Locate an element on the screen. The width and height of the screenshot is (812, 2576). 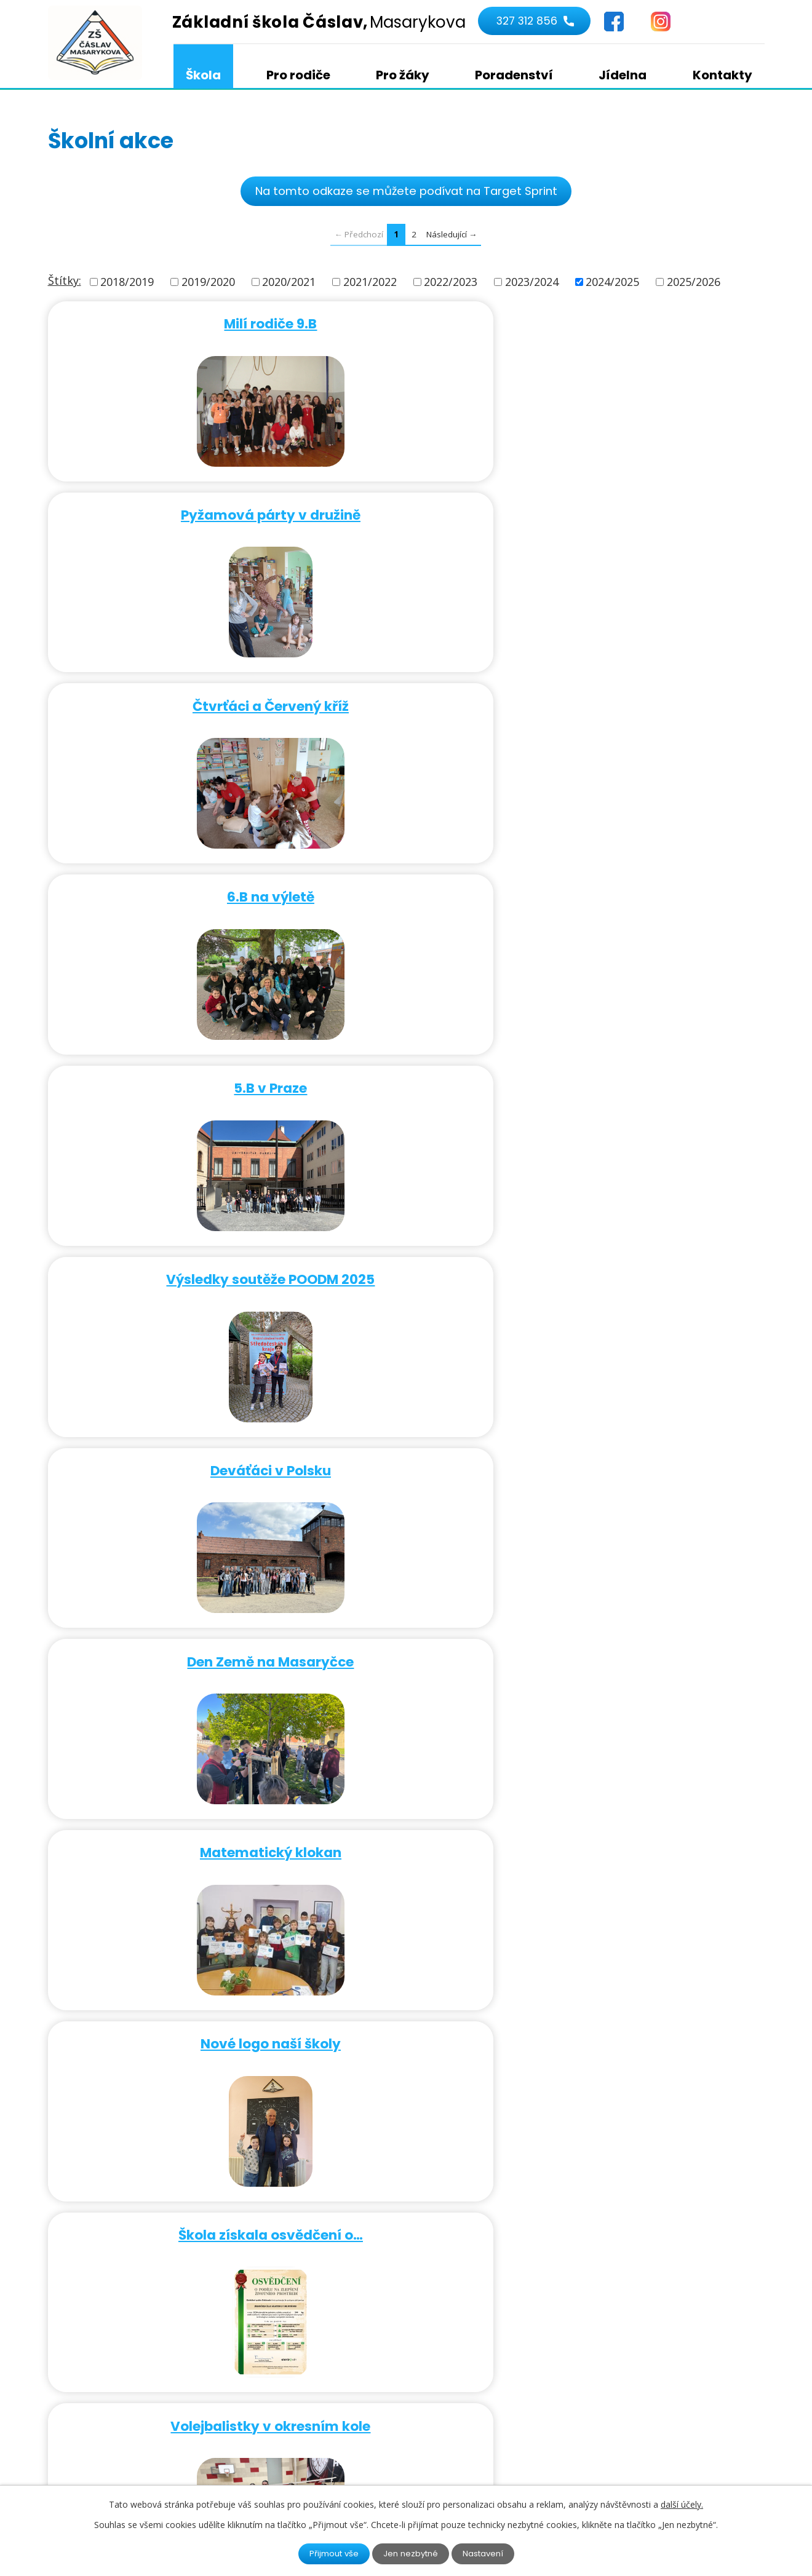
Výsledky soutěže POODM 2025 is located at coordinates (647, 511).